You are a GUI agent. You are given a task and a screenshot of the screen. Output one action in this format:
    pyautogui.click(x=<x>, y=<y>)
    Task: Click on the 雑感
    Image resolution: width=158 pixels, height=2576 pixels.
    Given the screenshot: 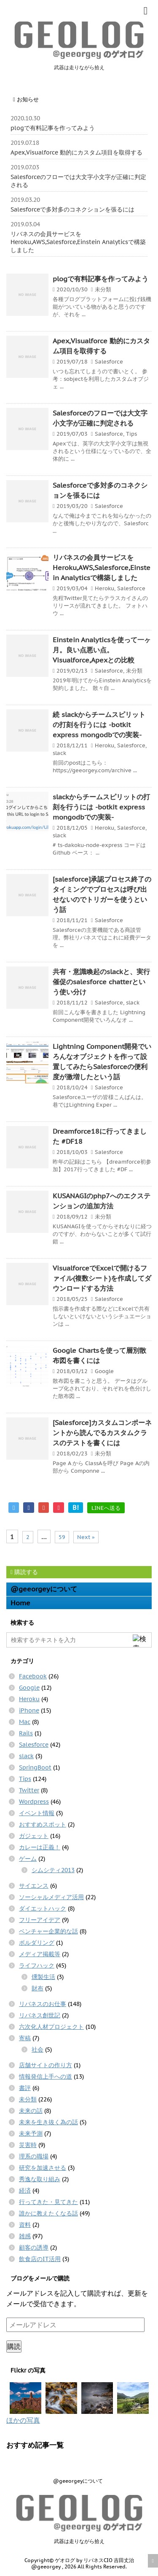 What is the action you would take?
    pyautogui.click(x=25, y=2236)
    